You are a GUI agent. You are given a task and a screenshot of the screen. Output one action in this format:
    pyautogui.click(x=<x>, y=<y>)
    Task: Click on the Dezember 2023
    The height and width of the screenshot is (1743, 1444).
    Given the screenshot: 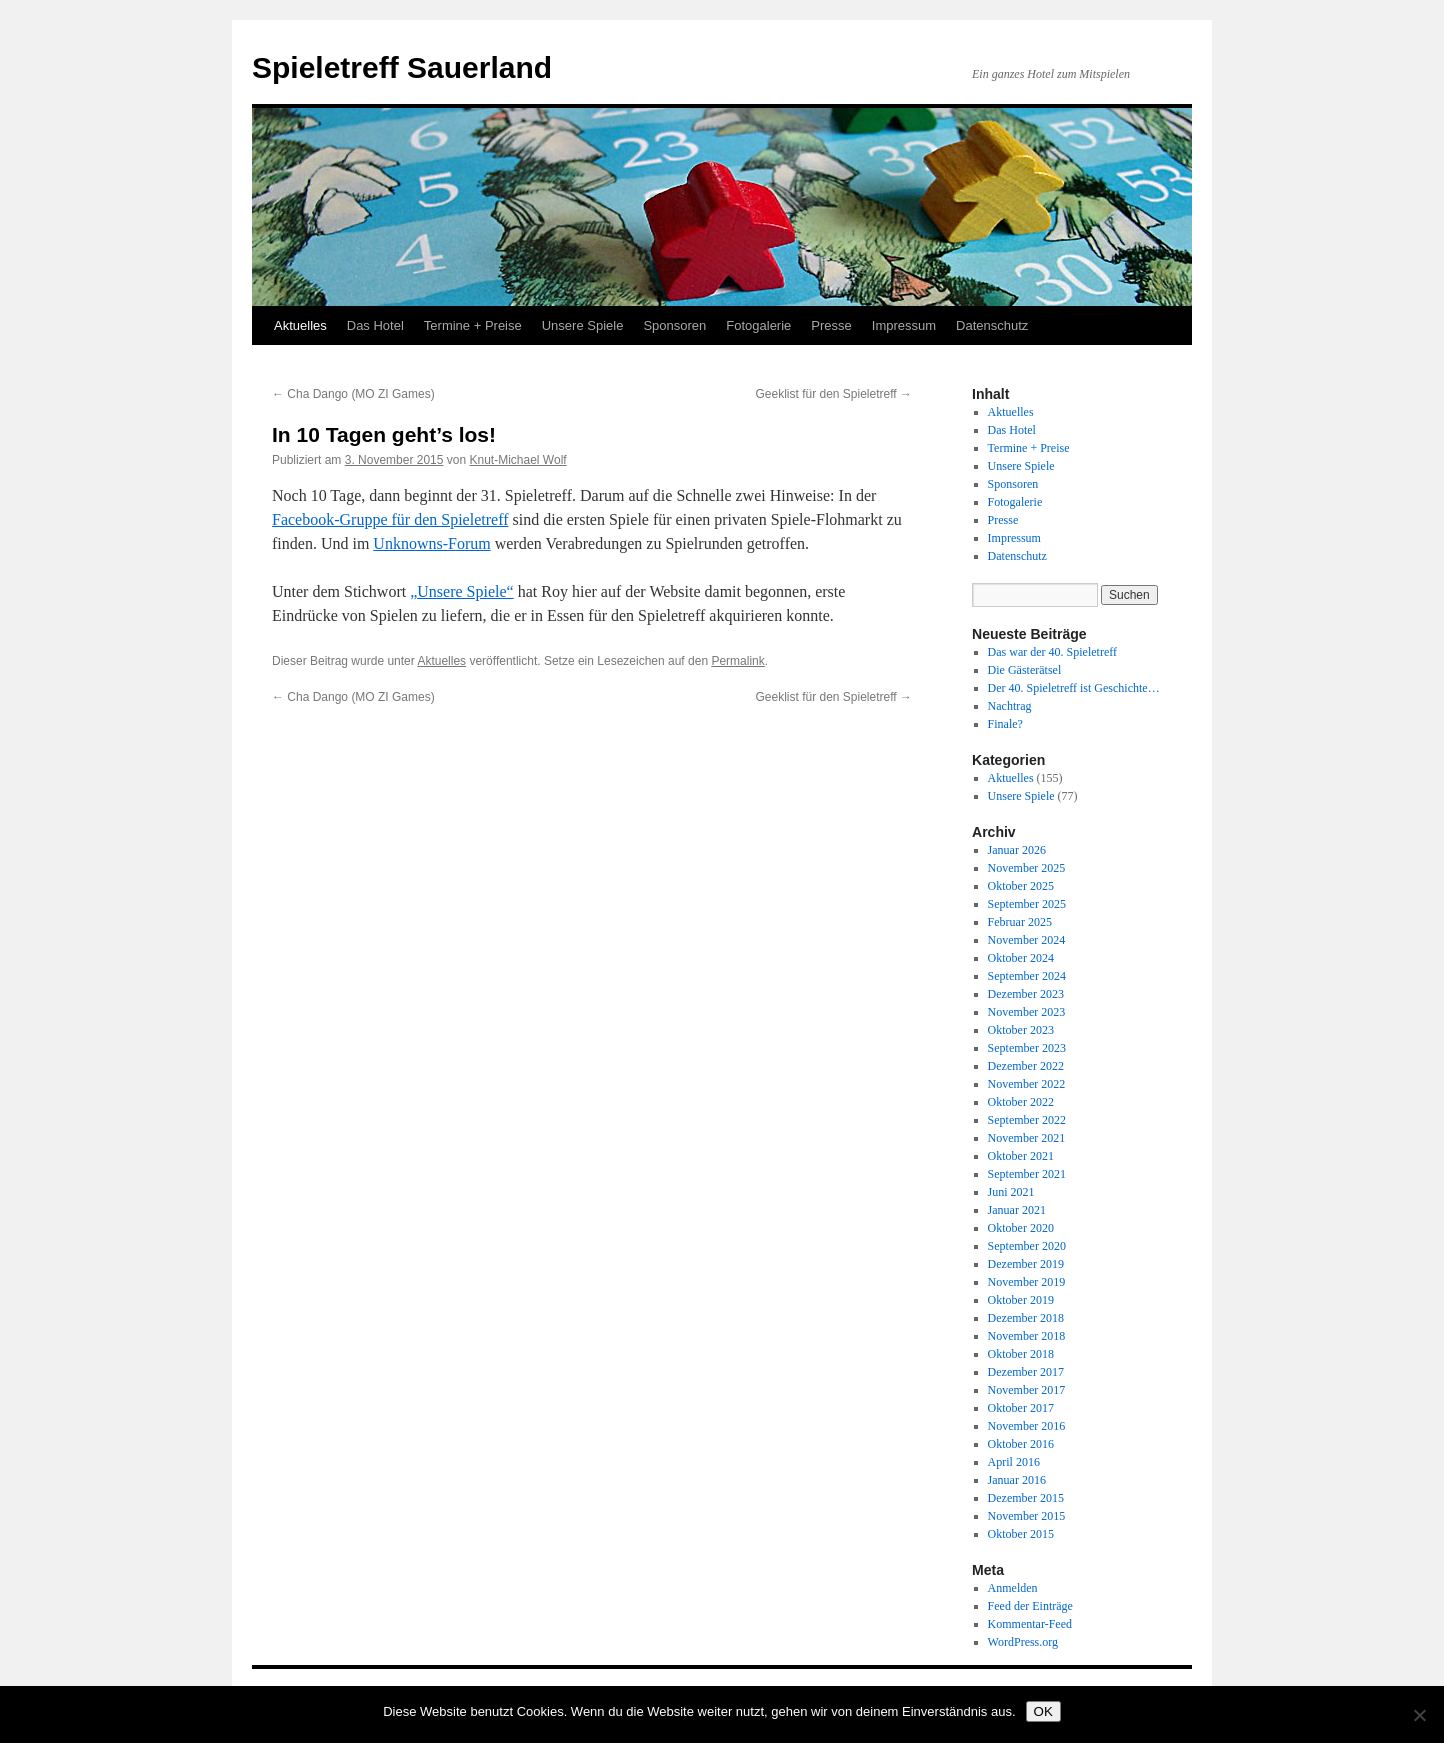 What is the action you would take?
    pyautogui.click(x=1026, y=994)
    